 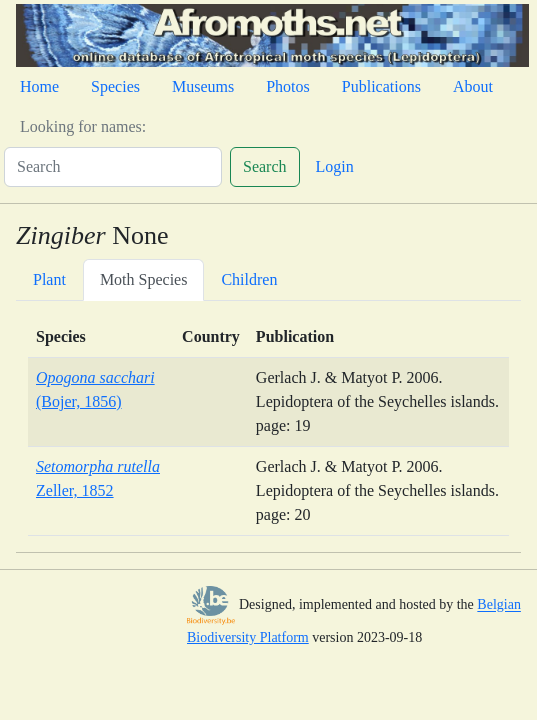 I want to click on [Search], so click(x=113, y=167).